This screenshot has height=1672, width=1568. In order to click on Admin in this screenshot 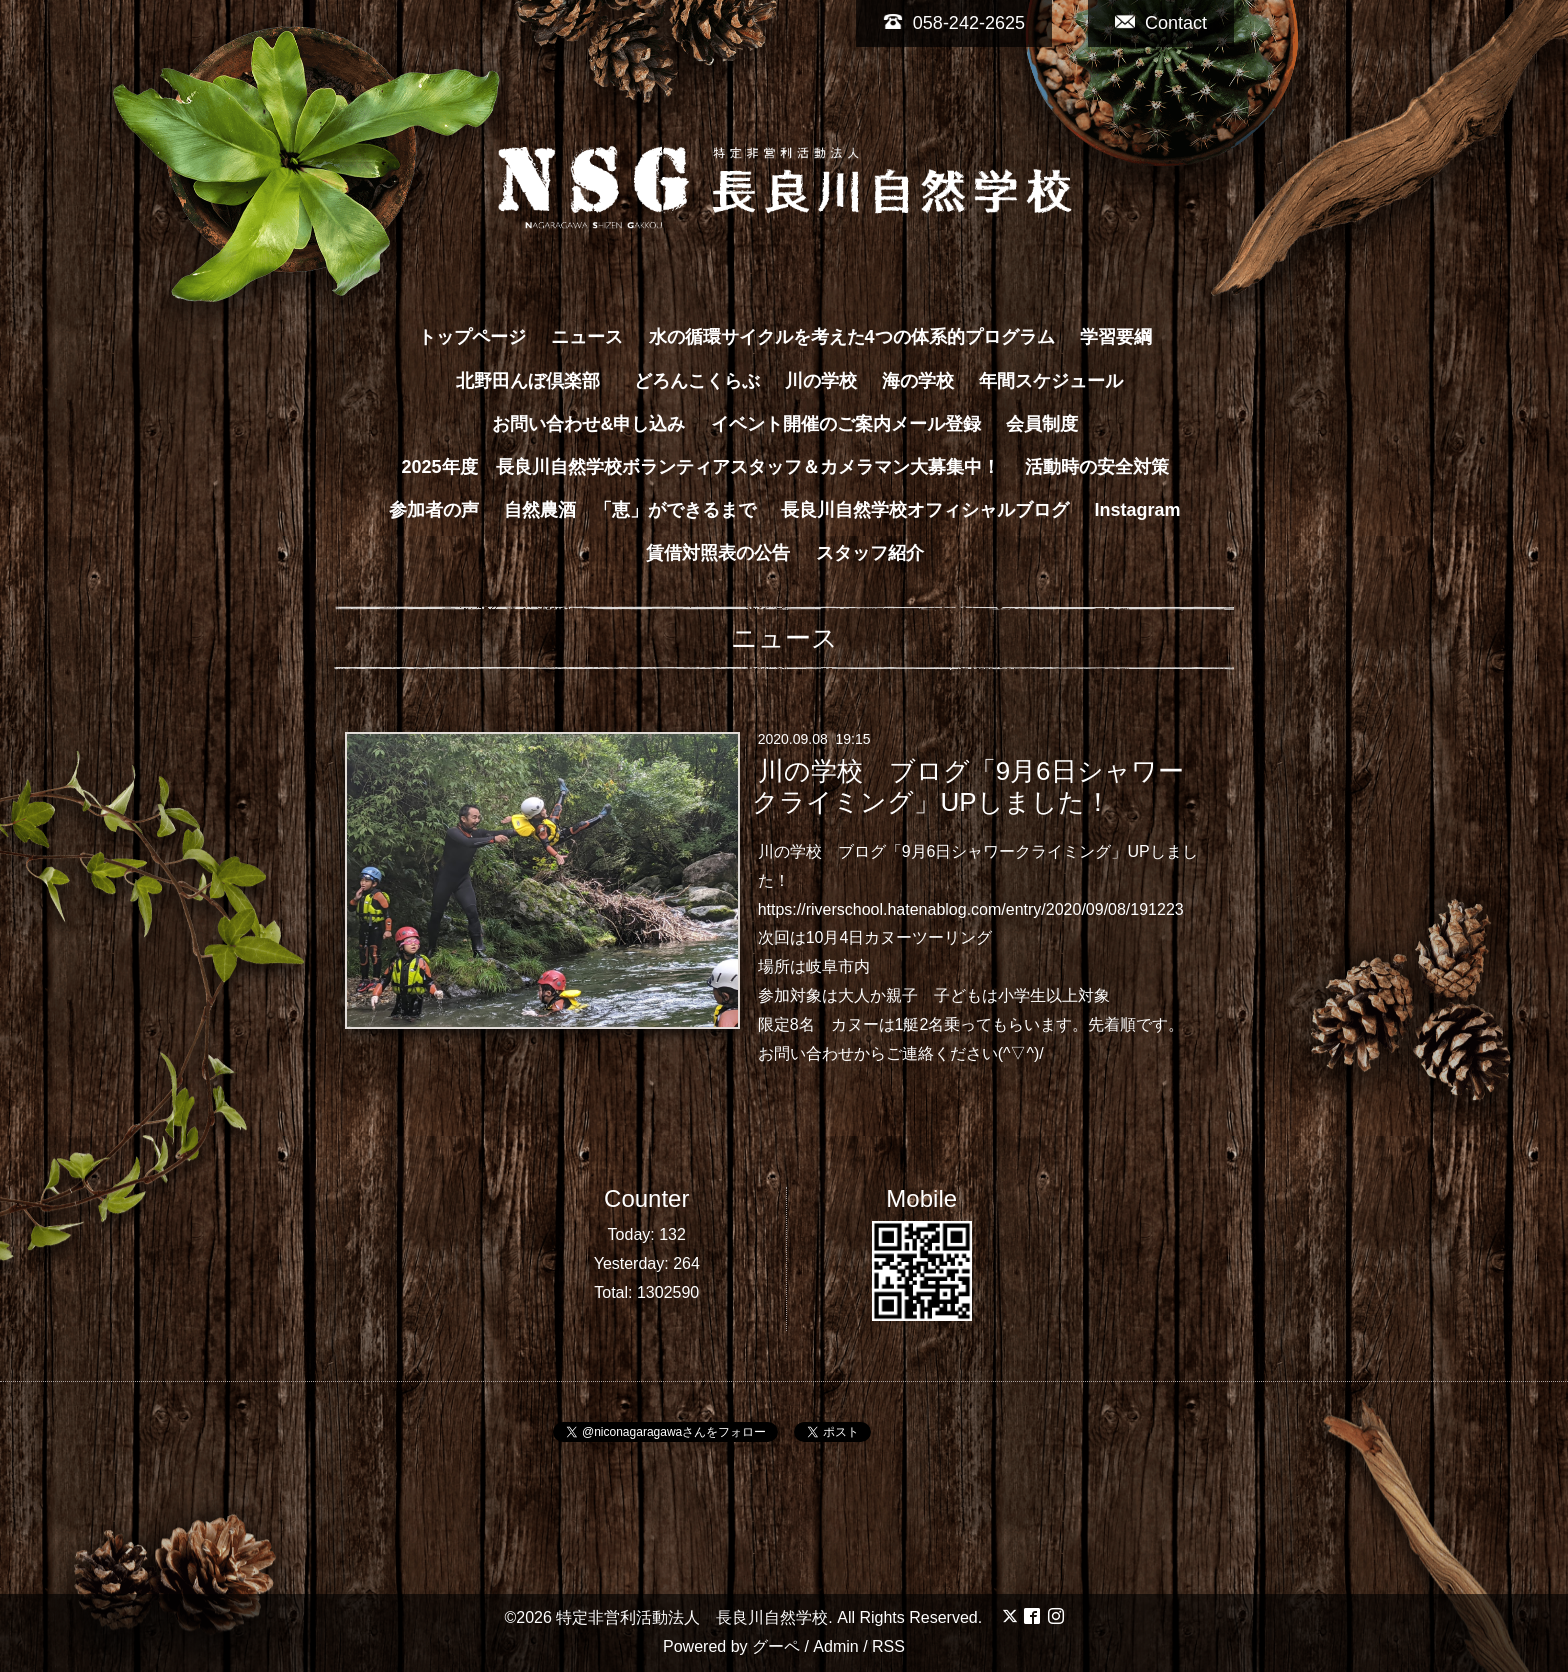, I will do `click(835, 1646)`.